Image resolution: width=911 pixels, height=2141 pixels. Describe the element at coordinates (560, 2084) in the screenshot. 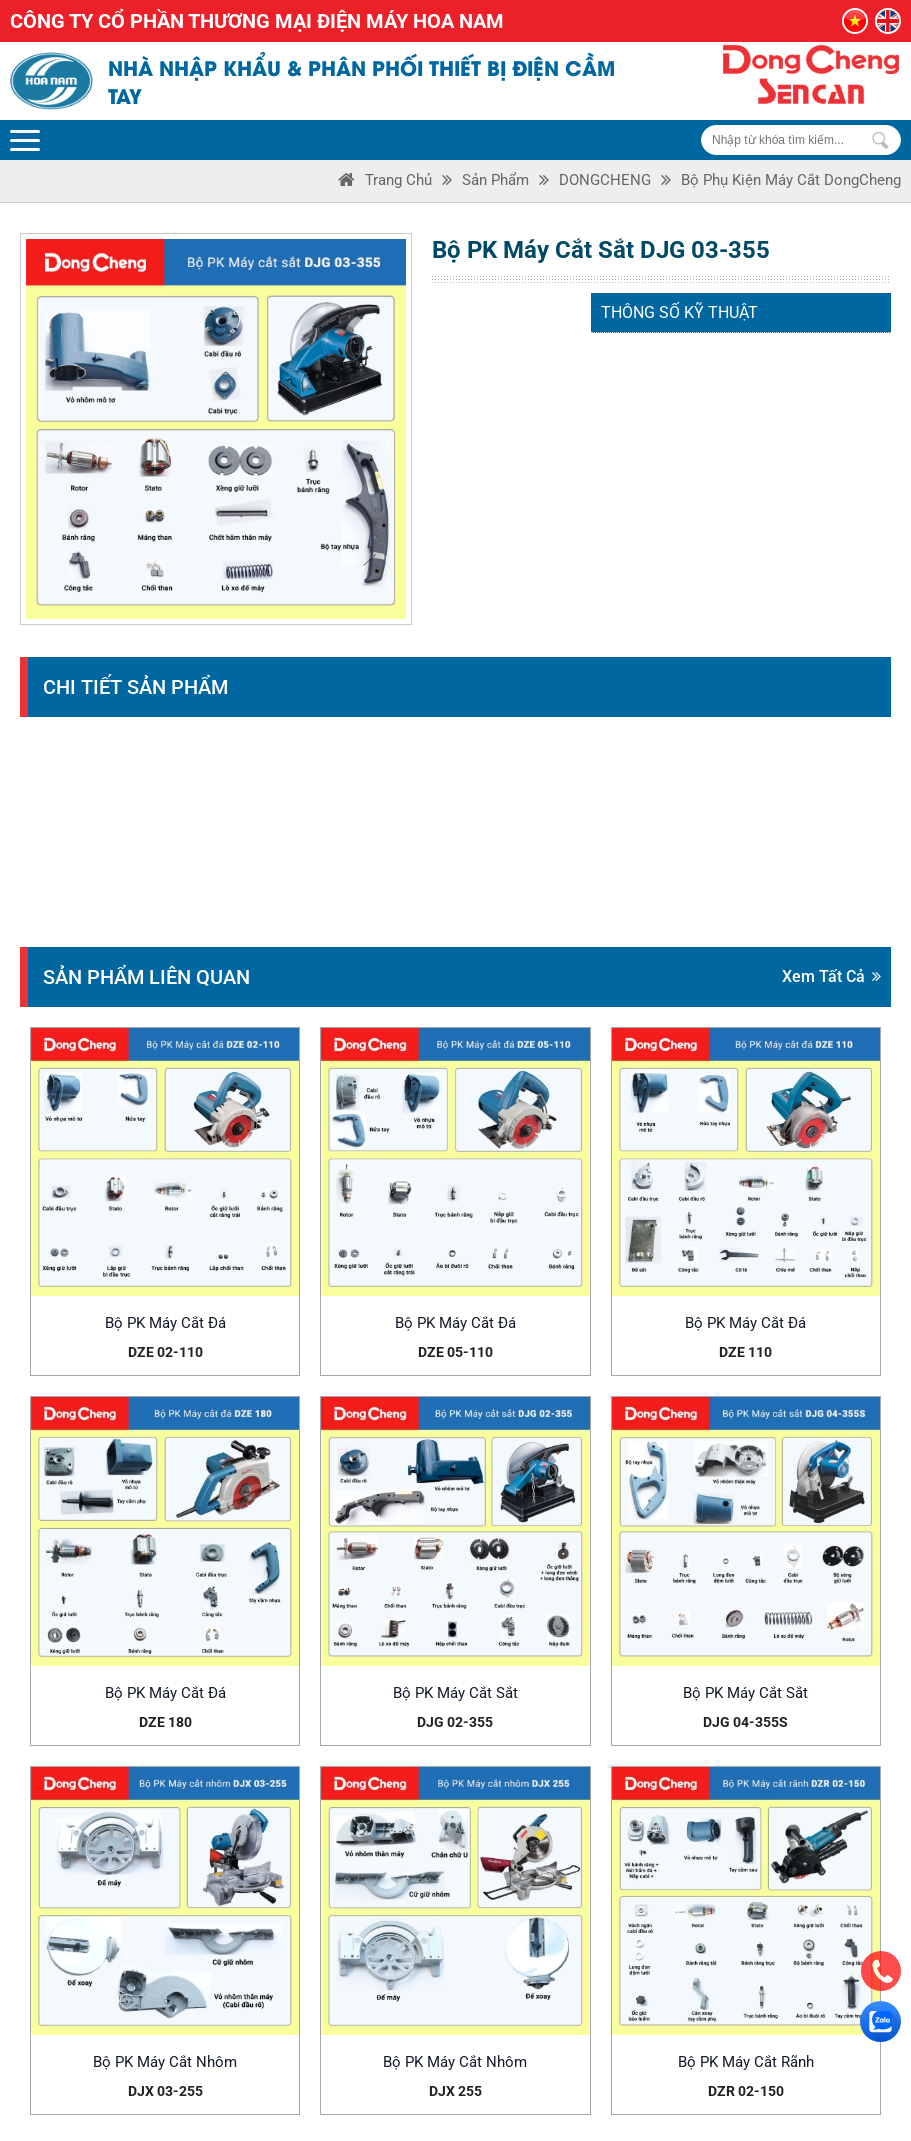

I see `Hướng dẫn thanh toán` at that location.